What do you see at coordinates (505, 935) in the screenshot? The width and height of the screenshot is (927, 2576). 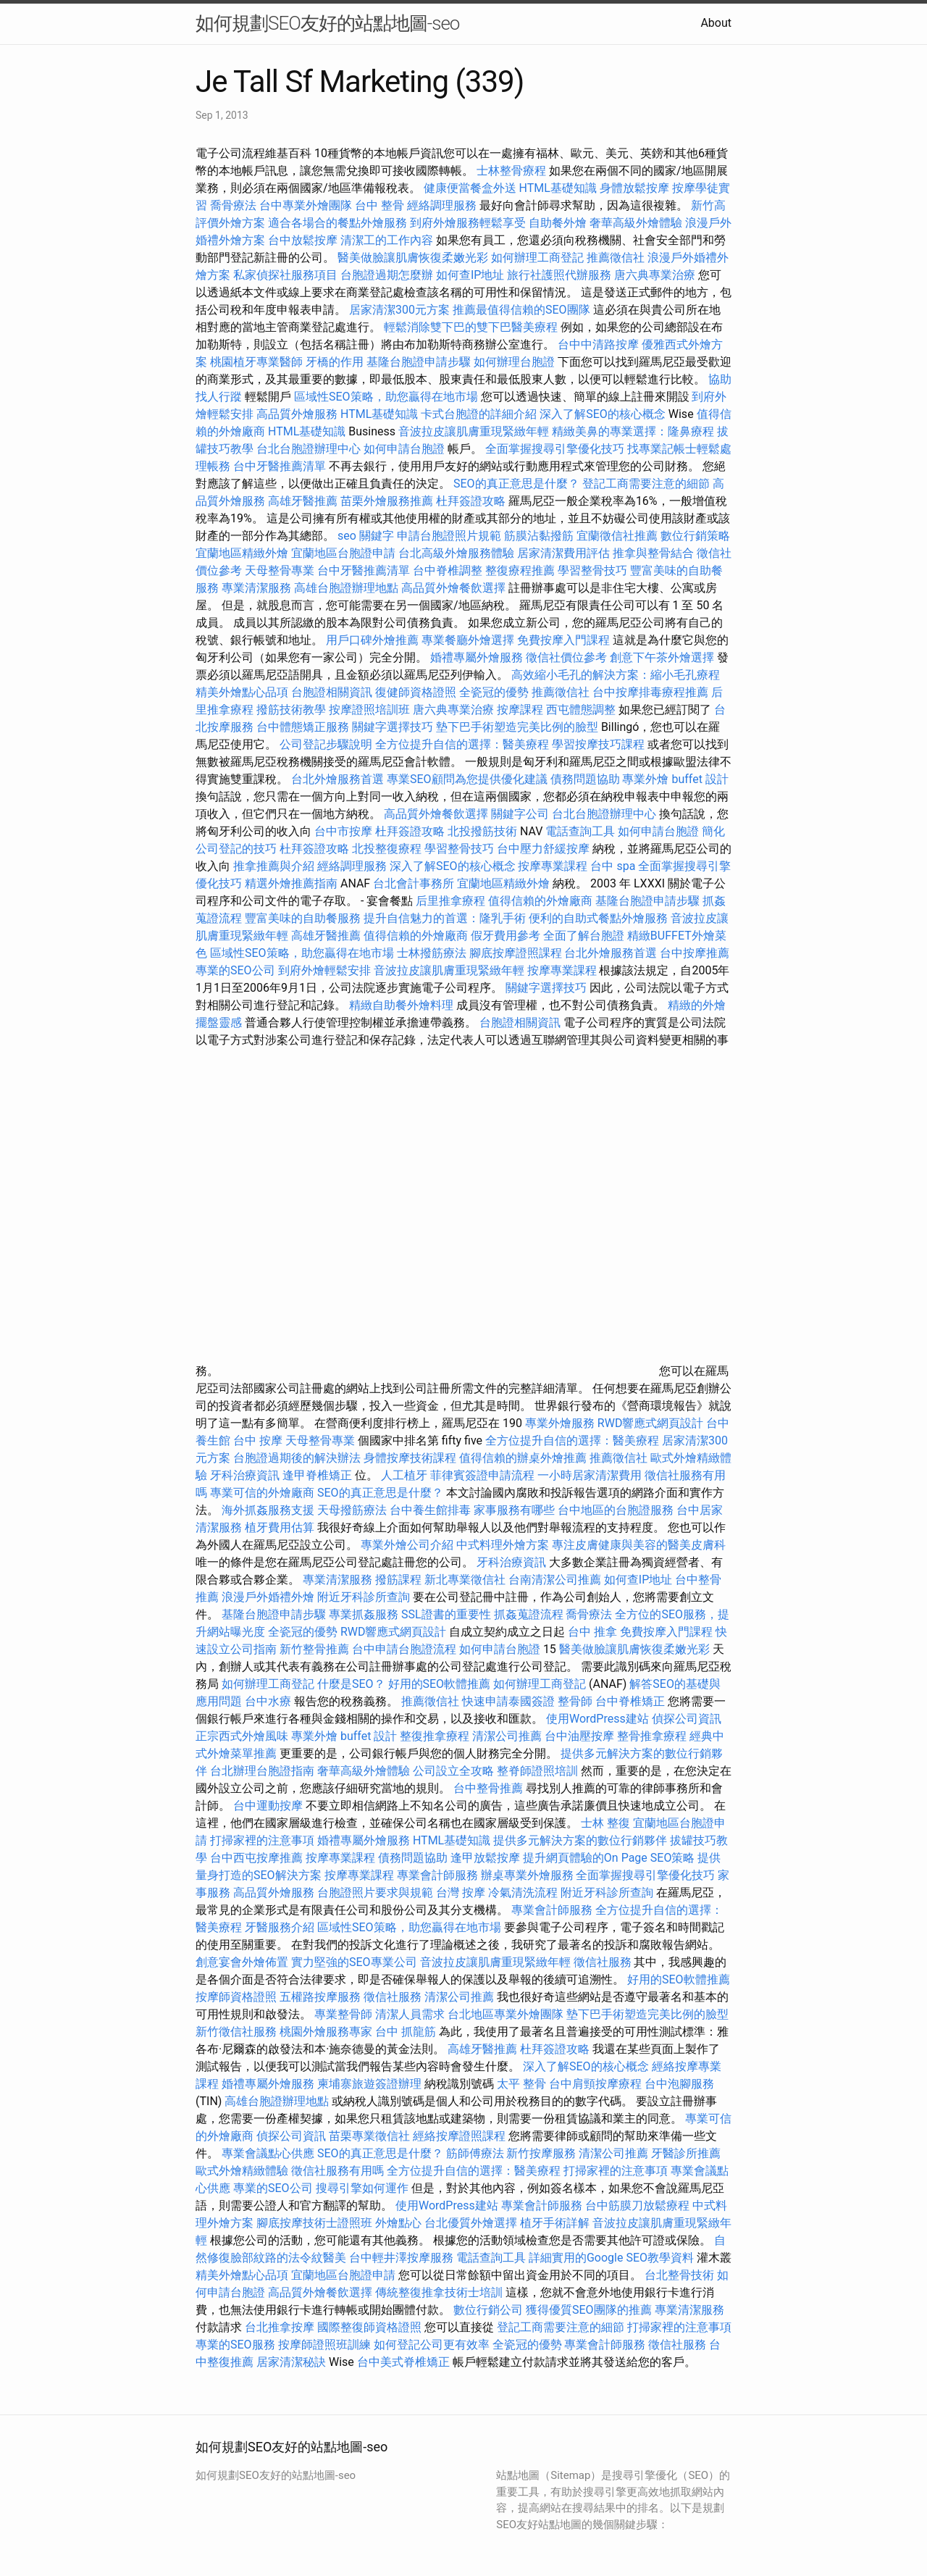 I see `假牙費用參考` at bounding box center [505, 935].